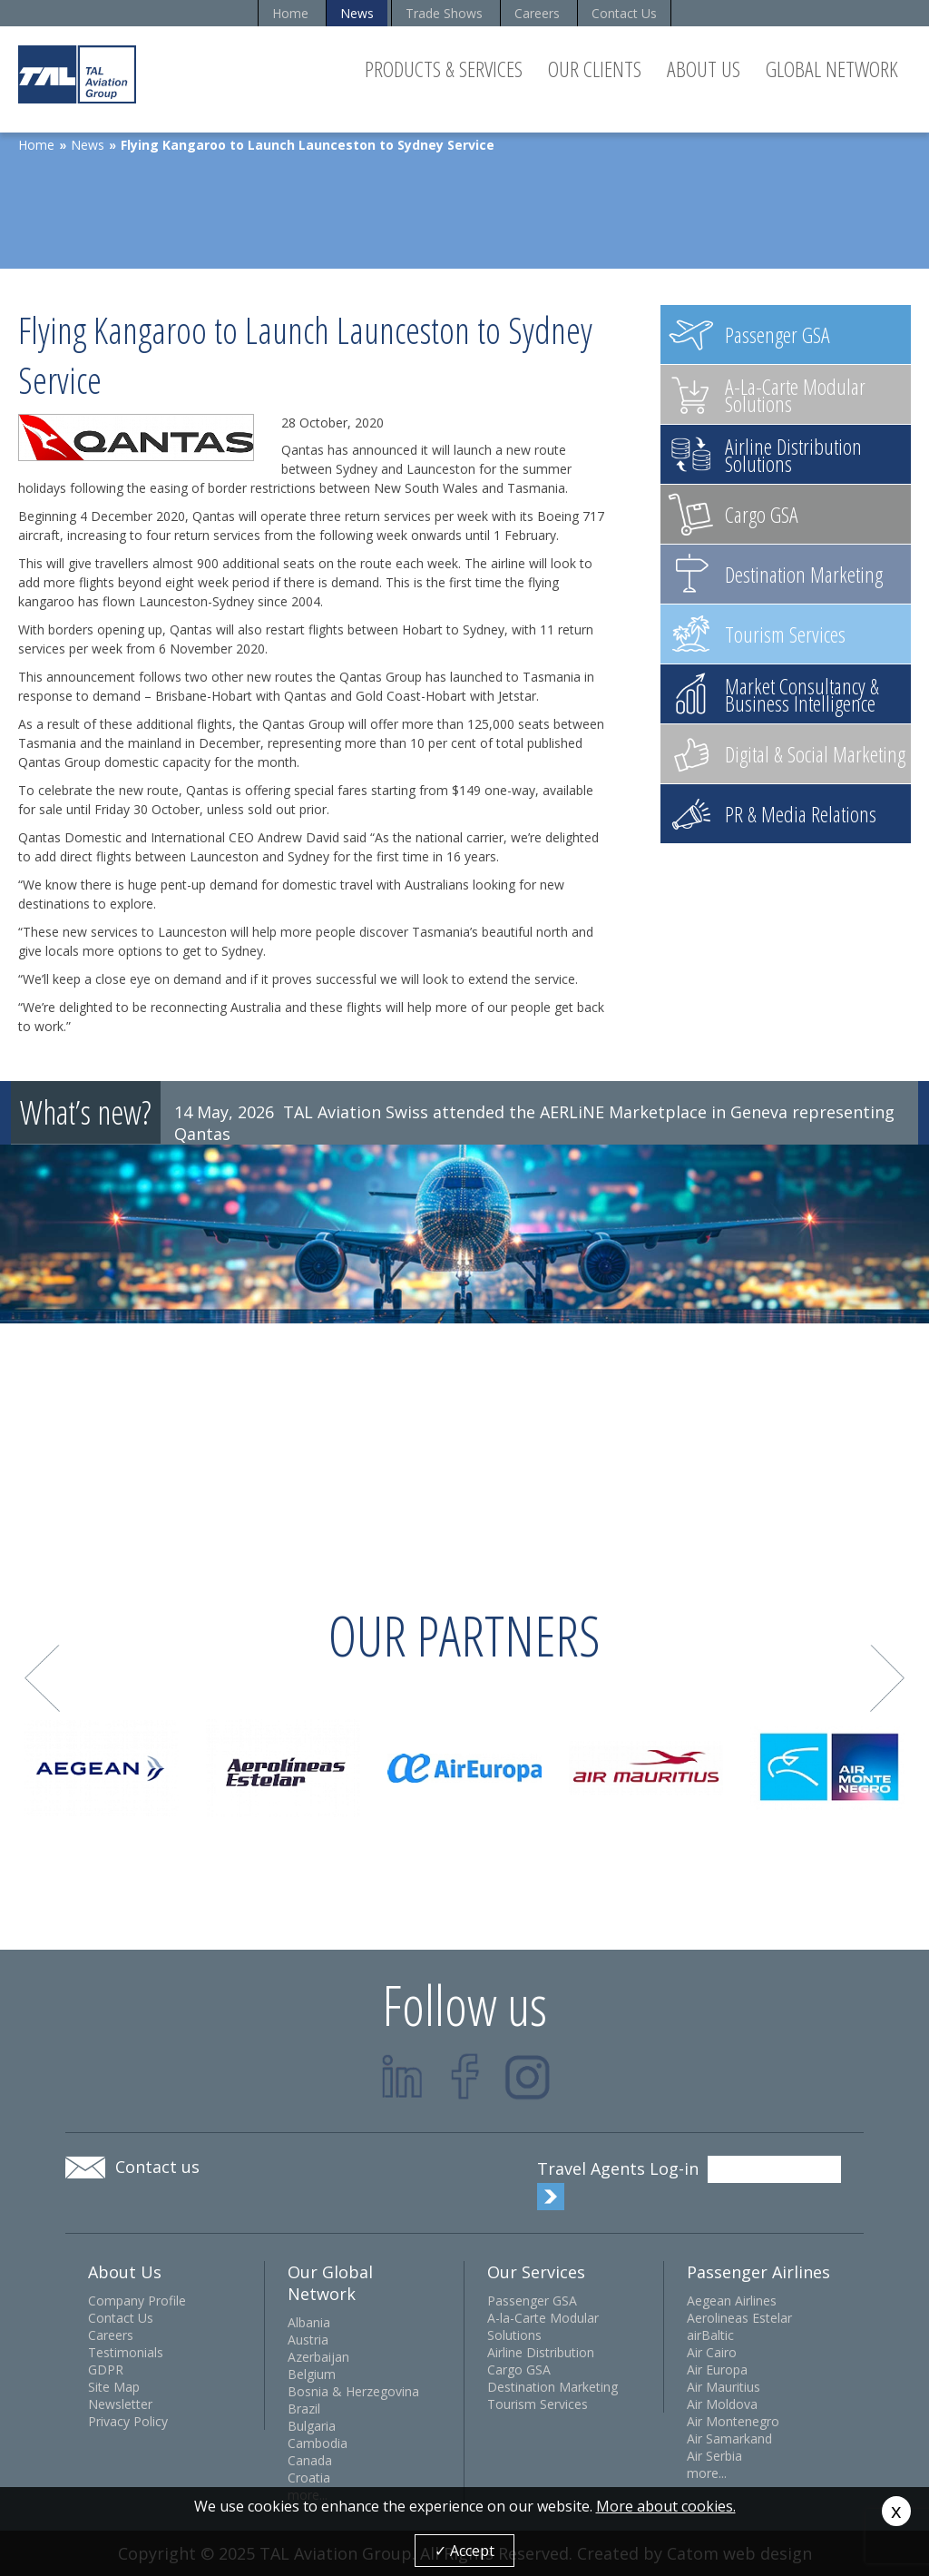  I want to click on More about cookies., so click(666, 2506).